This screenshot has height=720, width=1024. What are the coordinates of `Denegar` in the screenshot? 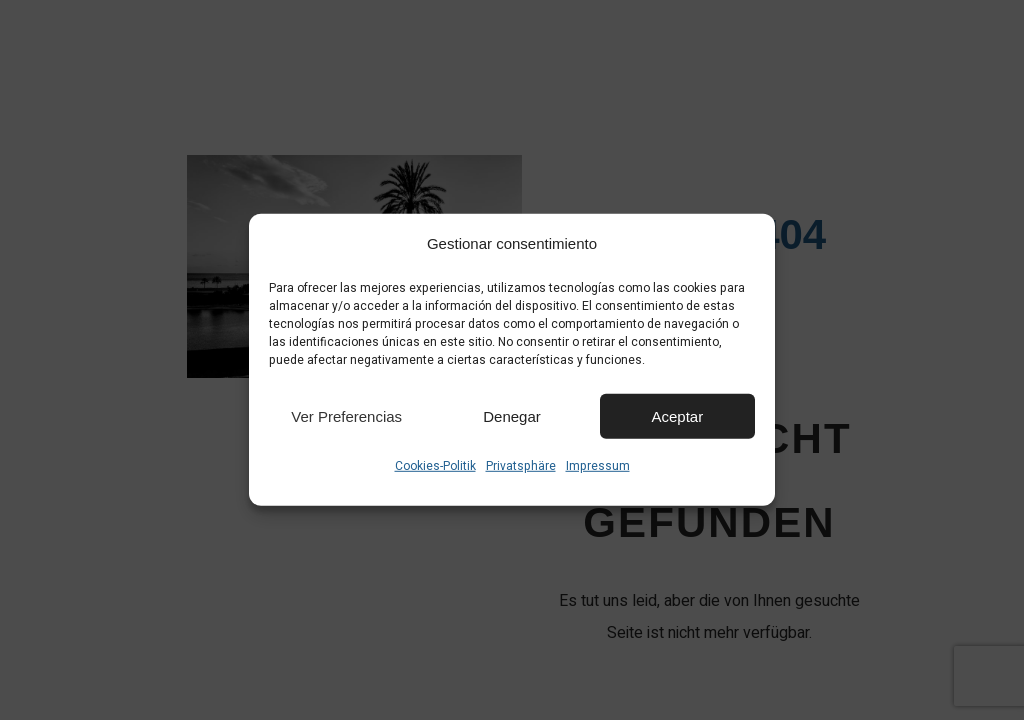 It's located at (512, 415).